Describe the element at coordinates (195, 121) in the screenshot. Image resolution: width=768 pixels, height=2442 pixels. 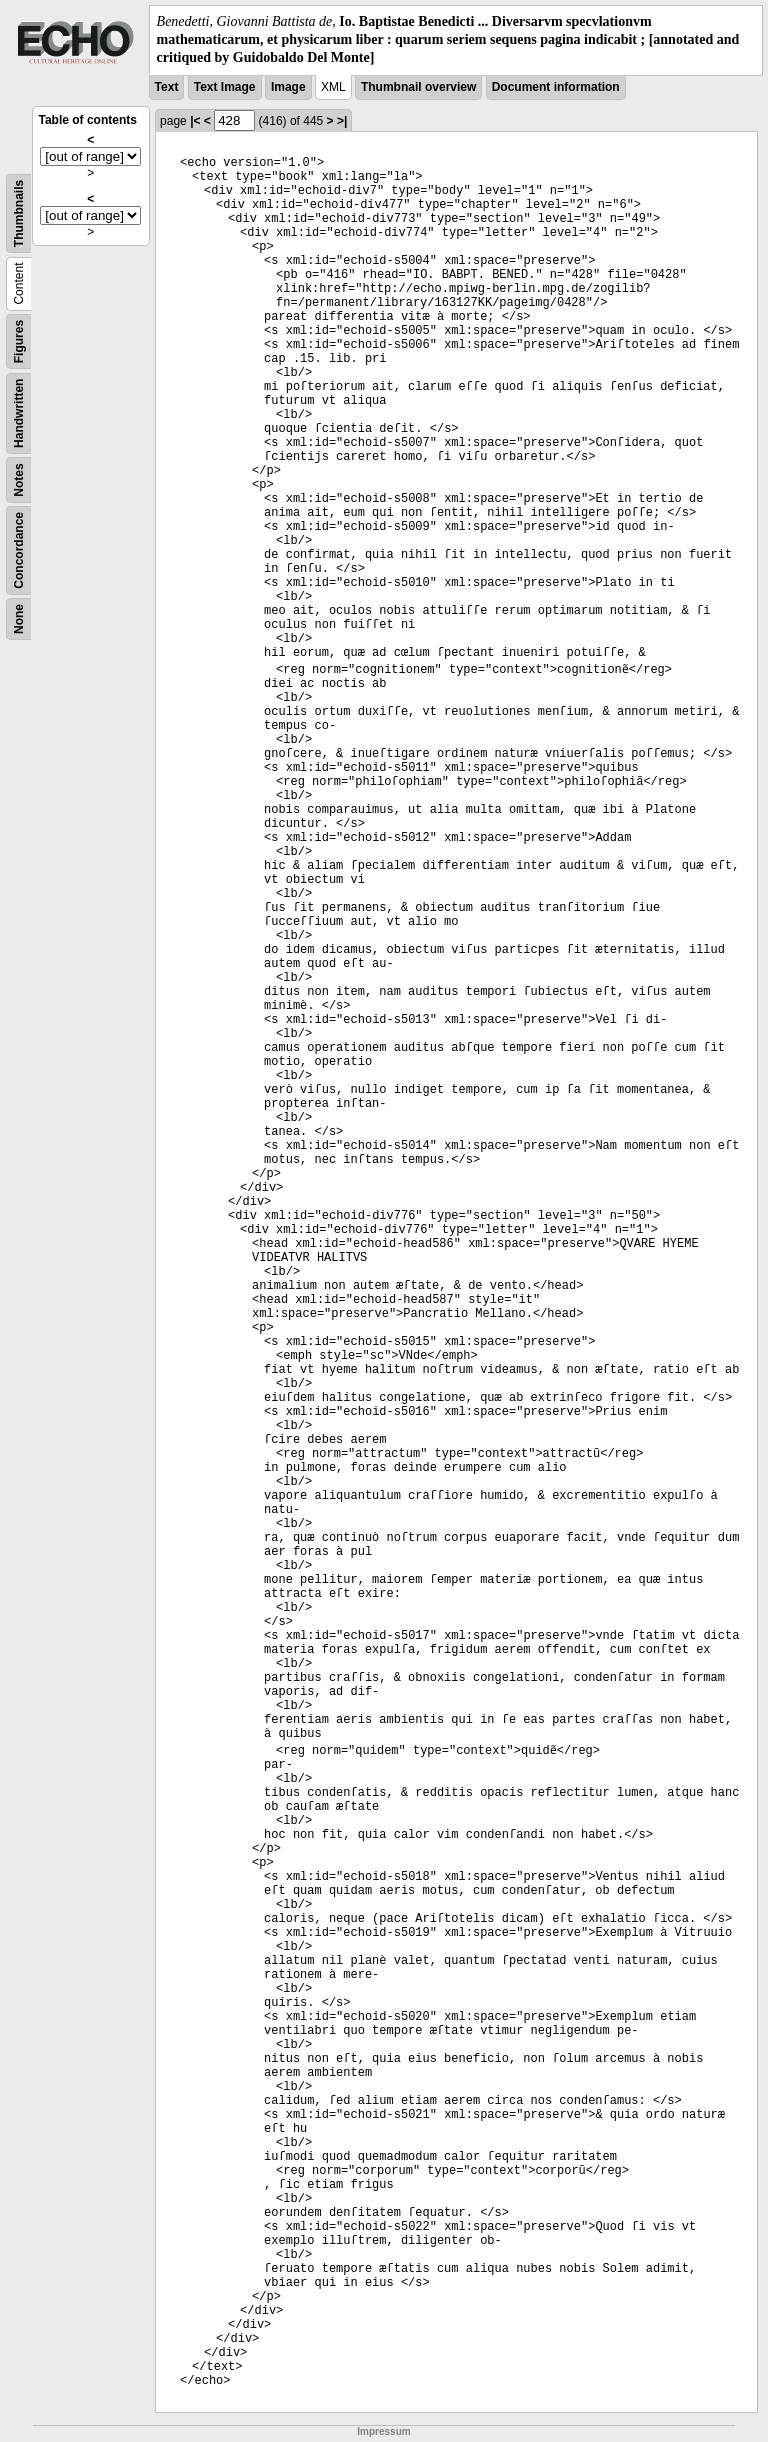
I see `|<` at that location.